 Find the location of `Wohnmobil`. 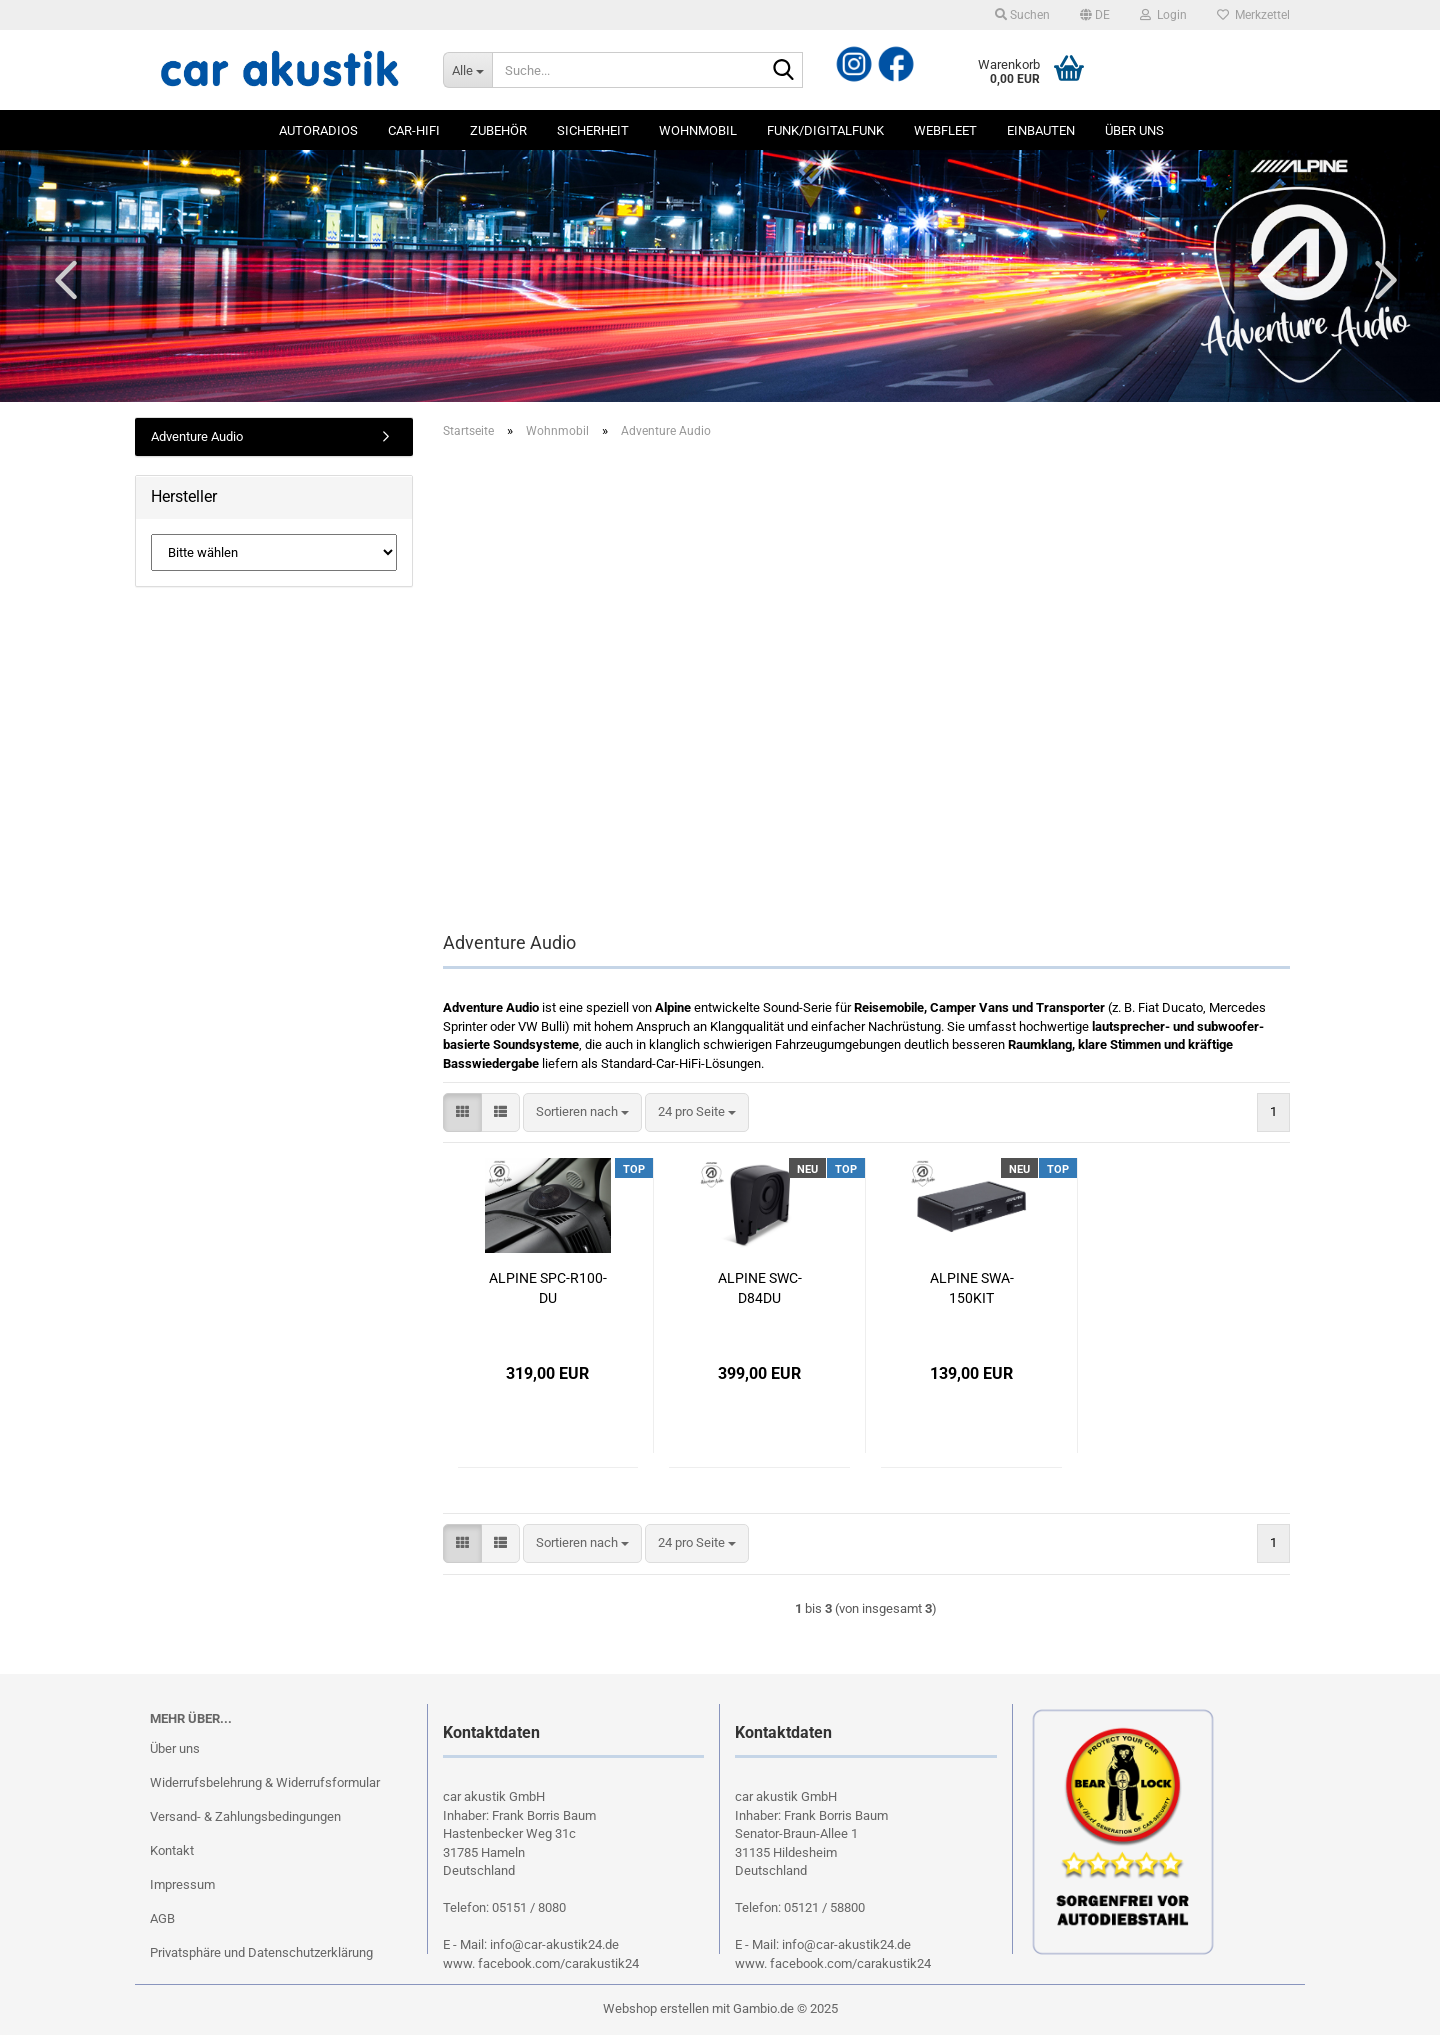

Wohnmobil is located at coordinates (698, 130).